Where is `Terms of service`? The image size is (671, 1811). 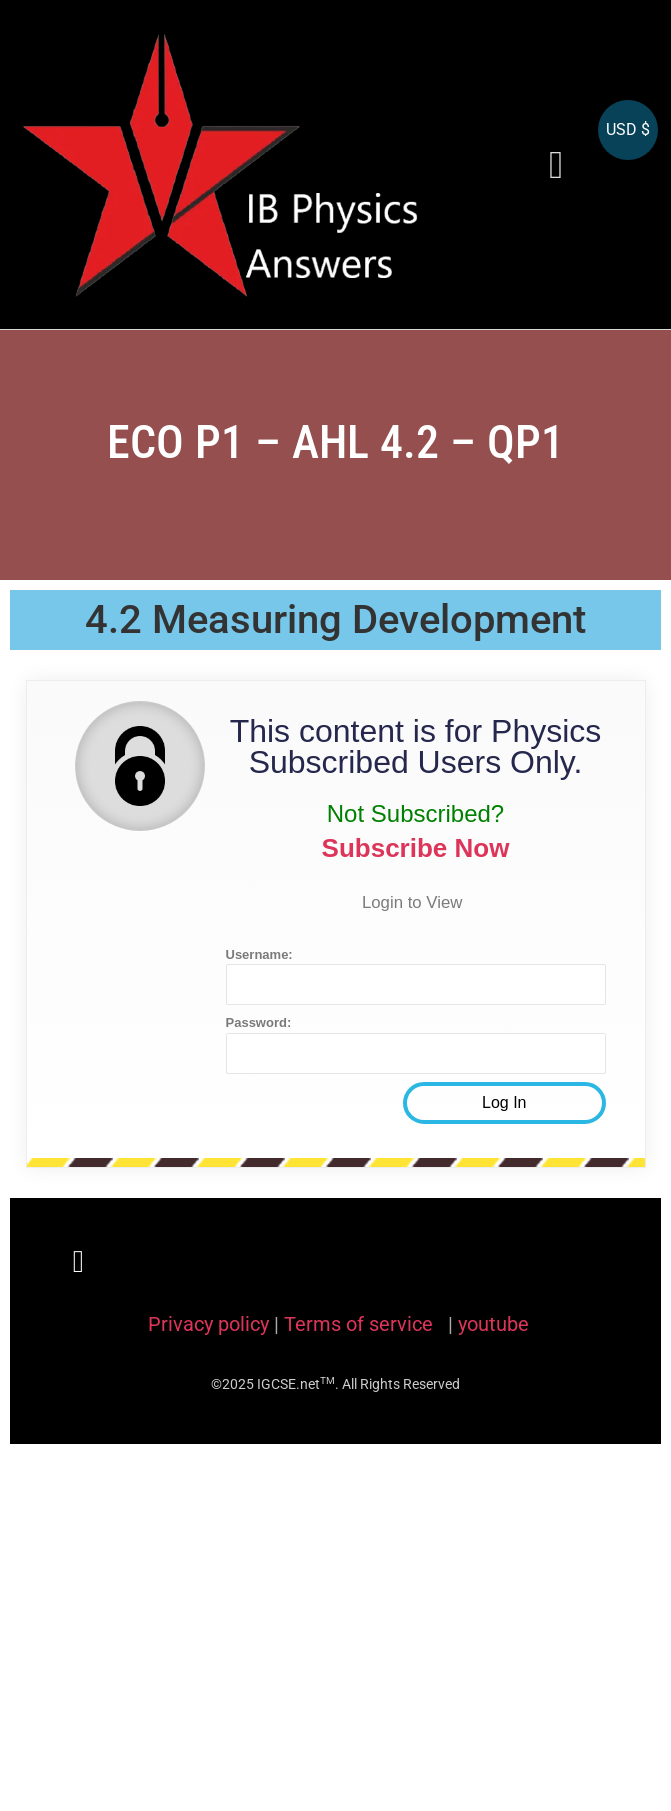 Terms of service is located at coordinates (361, 1324).